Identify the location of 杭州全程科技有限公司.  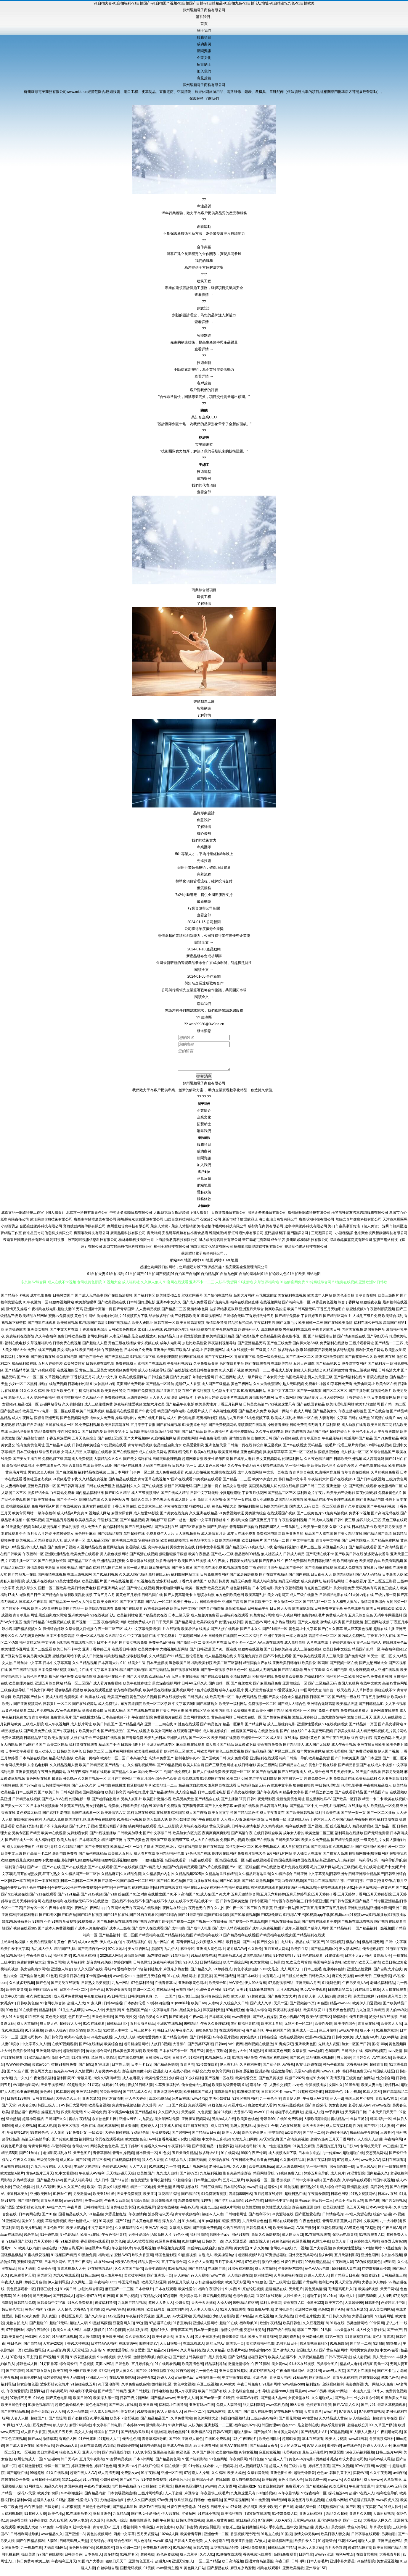
(171, 1251).